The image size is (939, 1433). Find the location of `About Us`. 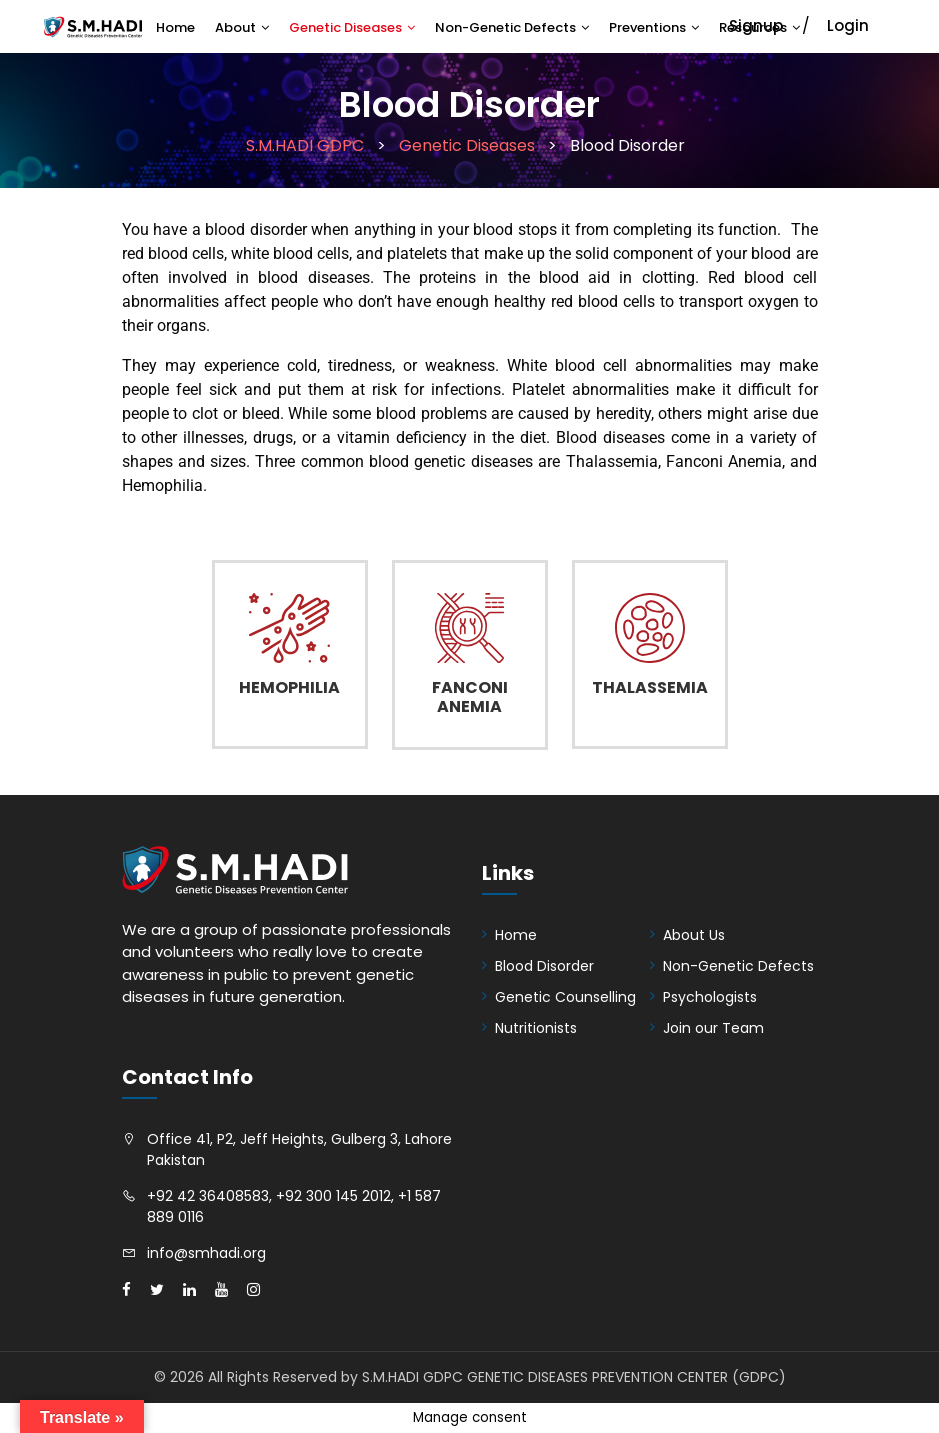

About Us is located at coordinates (694, 935).